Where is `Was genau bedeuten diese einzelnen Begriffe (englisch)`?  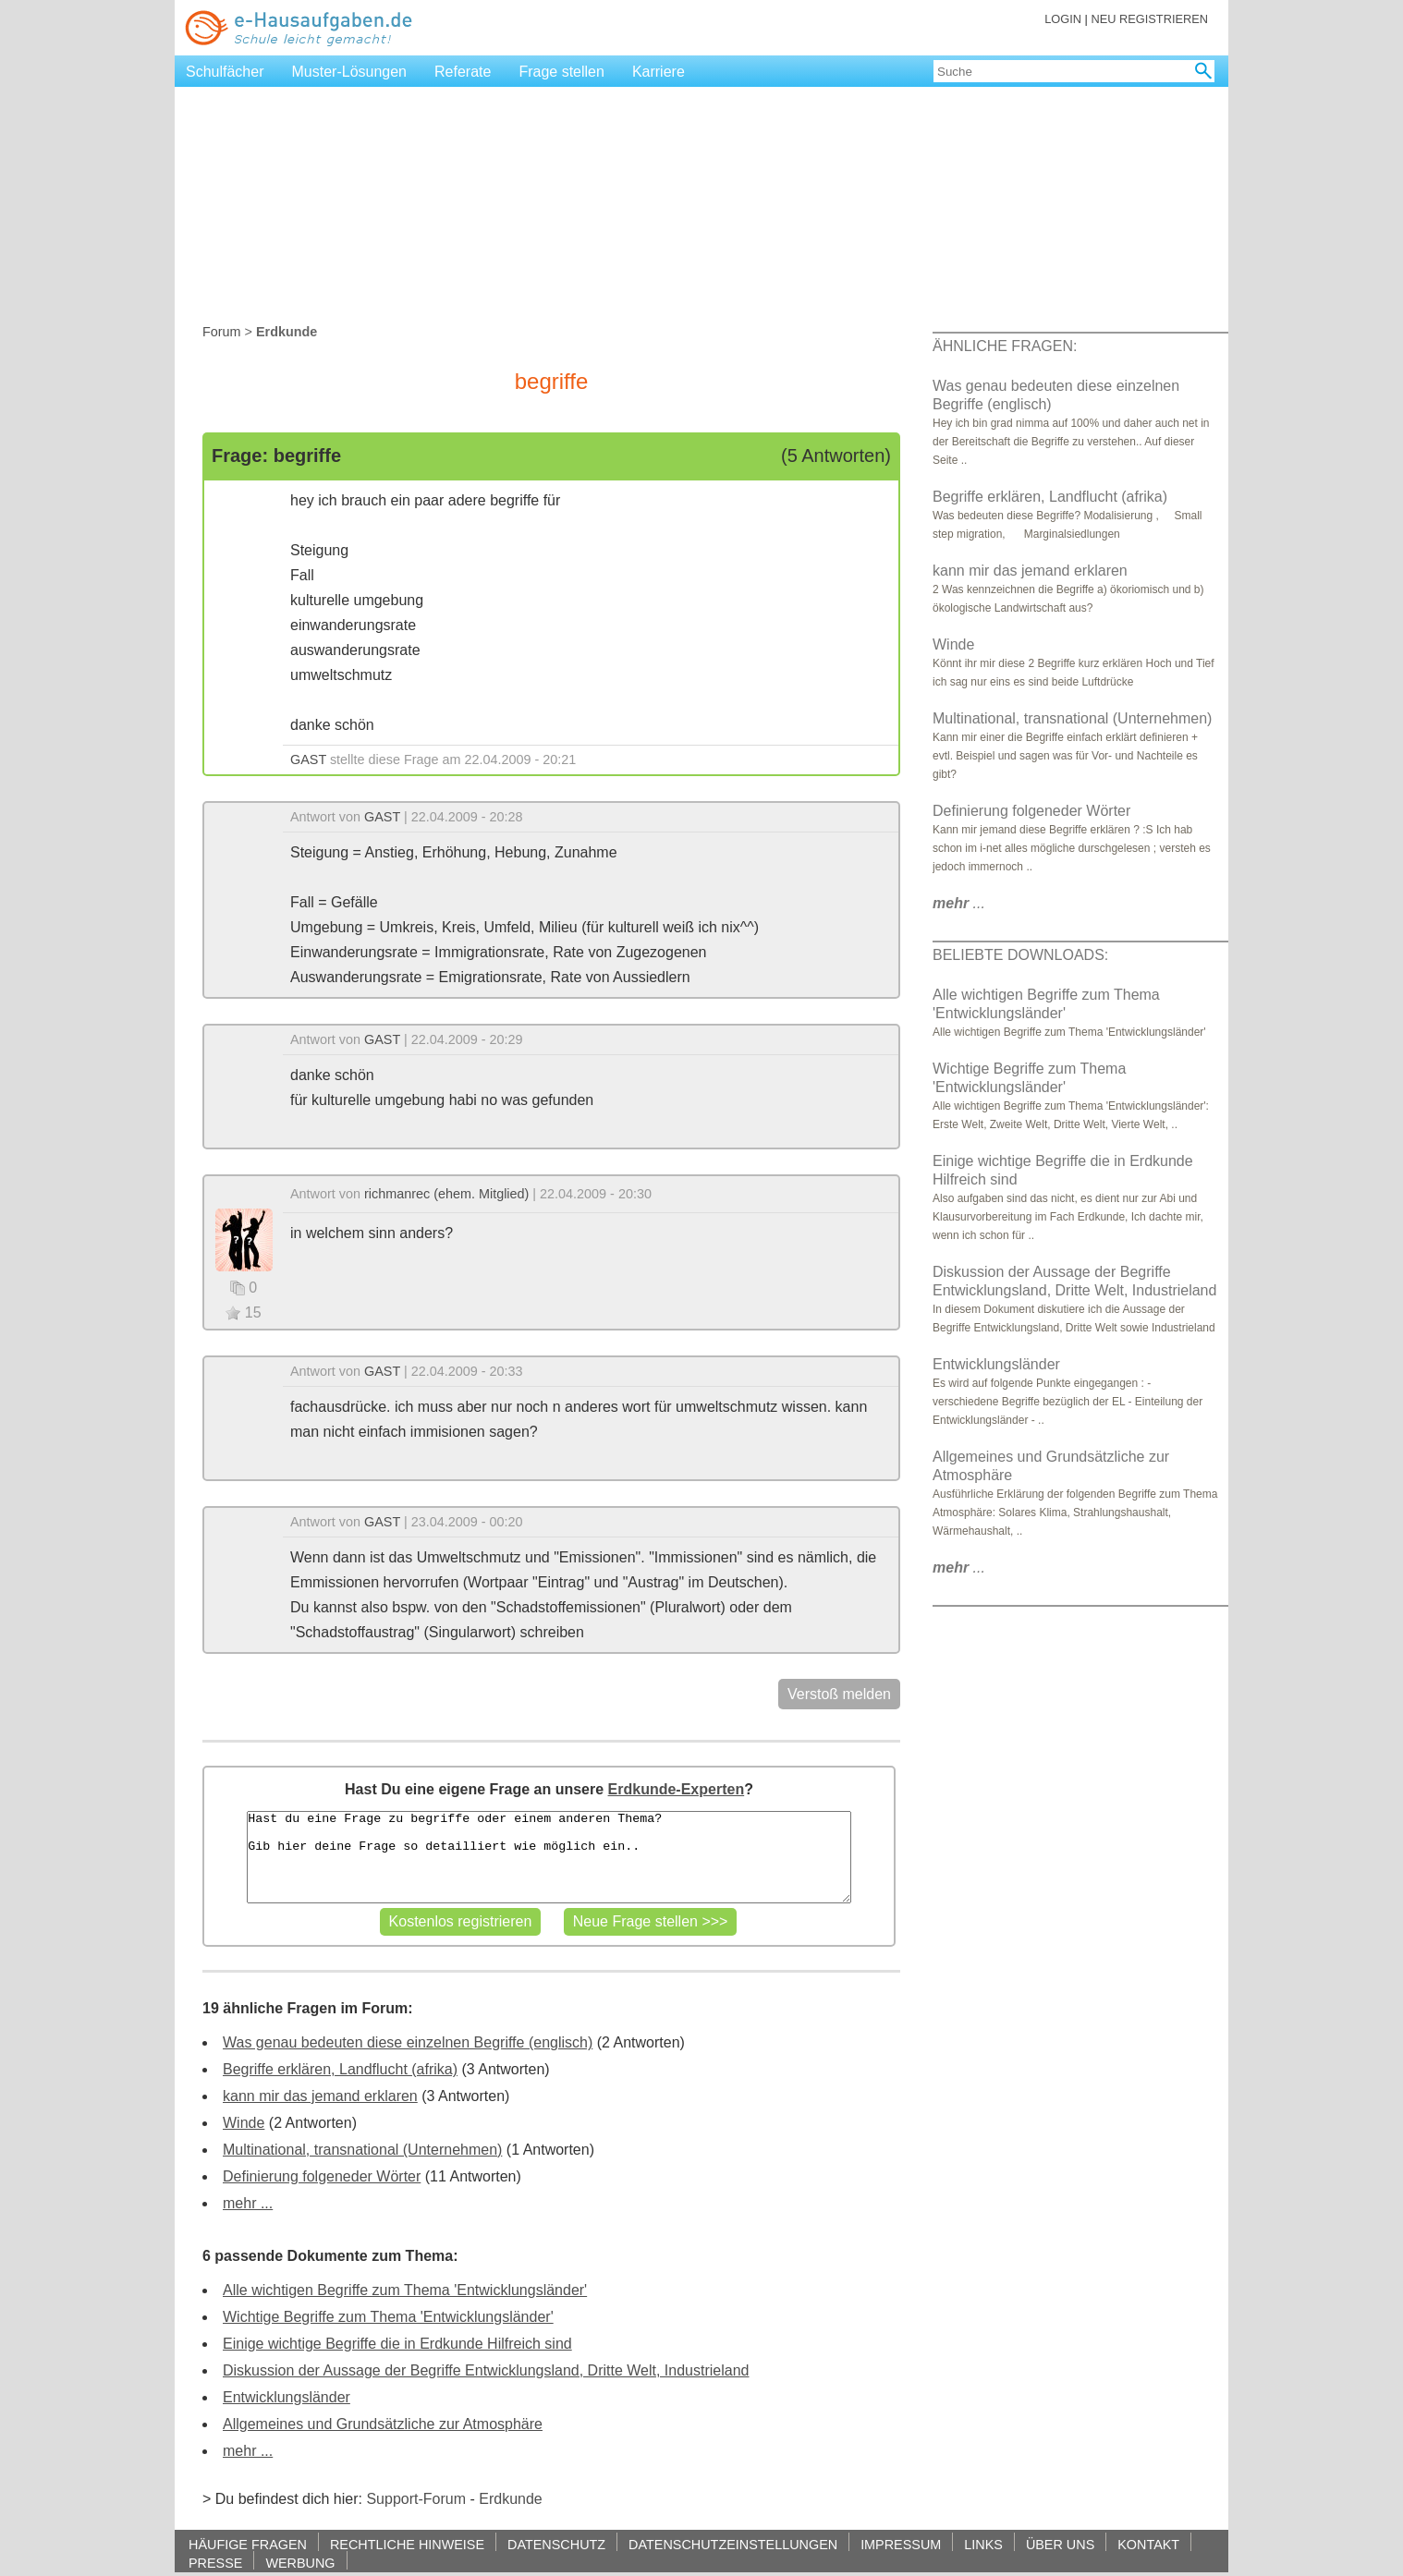
Was genau bedeuten diese einzelnen Begriffe (englisch) is located at coordinates (407, 2042).